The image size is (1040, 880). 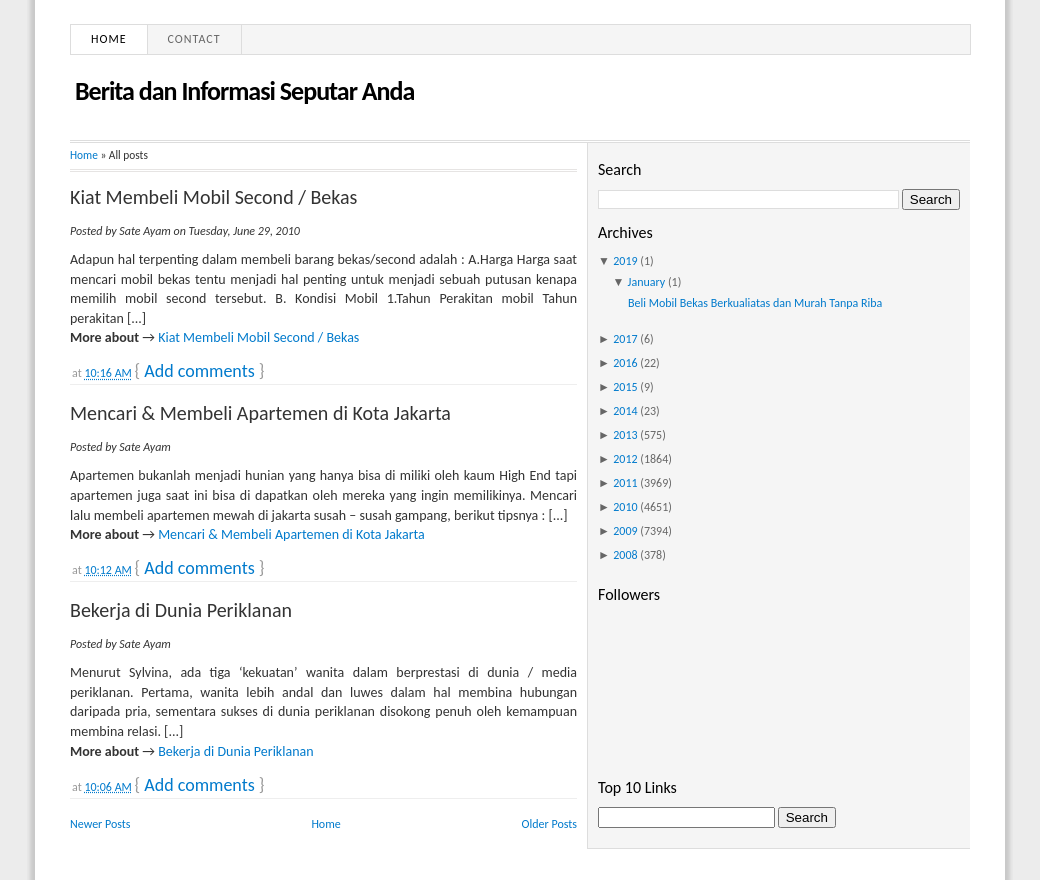 What do you see at coordinates (625, 459) in the screenshot?
I see `2012` at bounding box center [625, 459].